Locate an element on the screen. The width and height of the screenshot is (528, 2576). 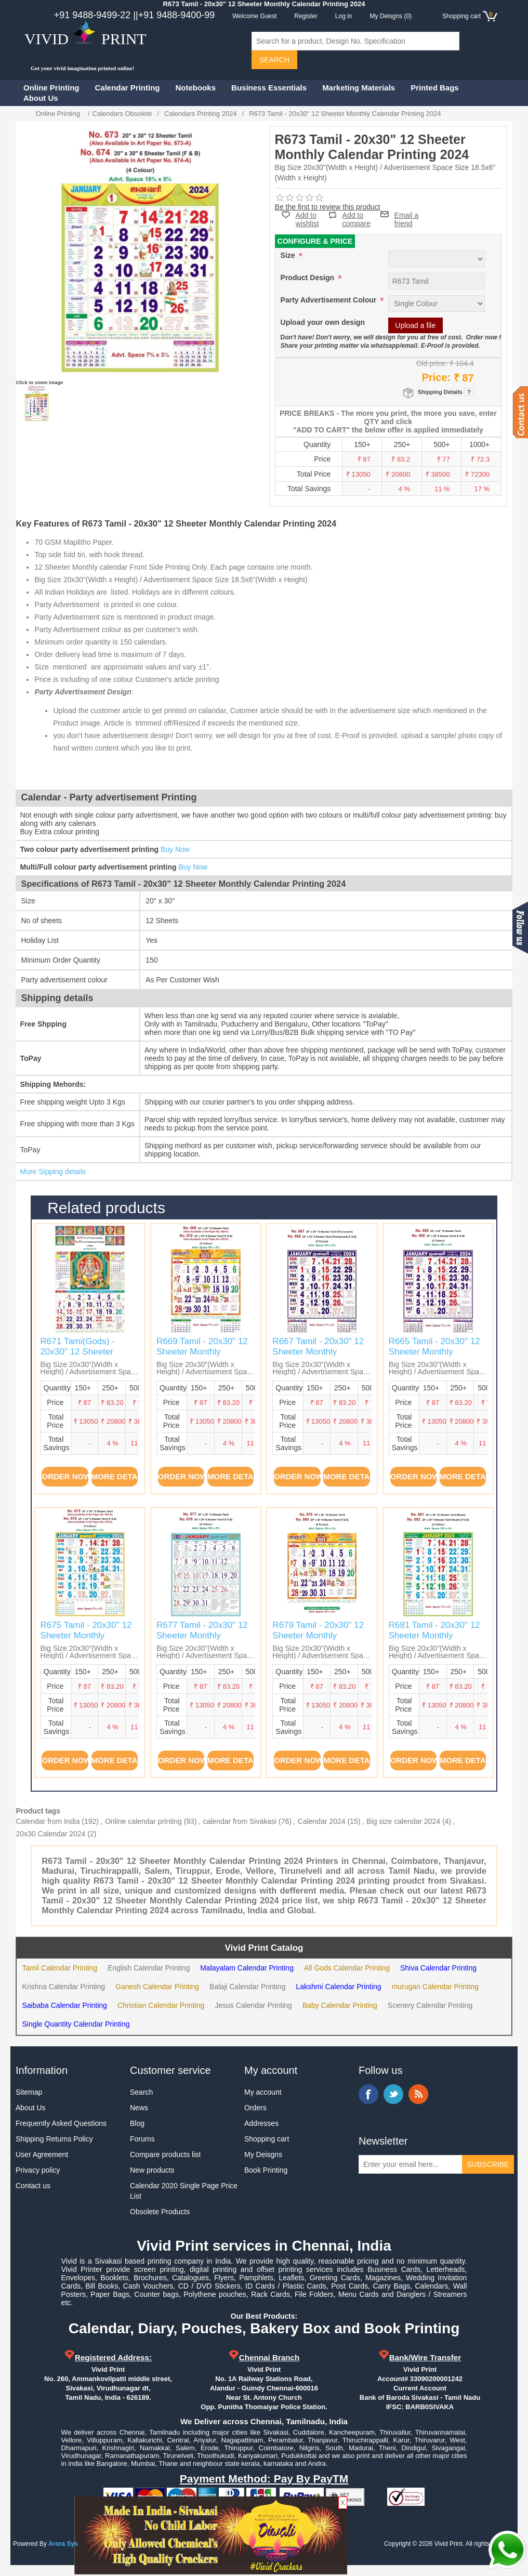
About Us is located at coordinates (40, 98).